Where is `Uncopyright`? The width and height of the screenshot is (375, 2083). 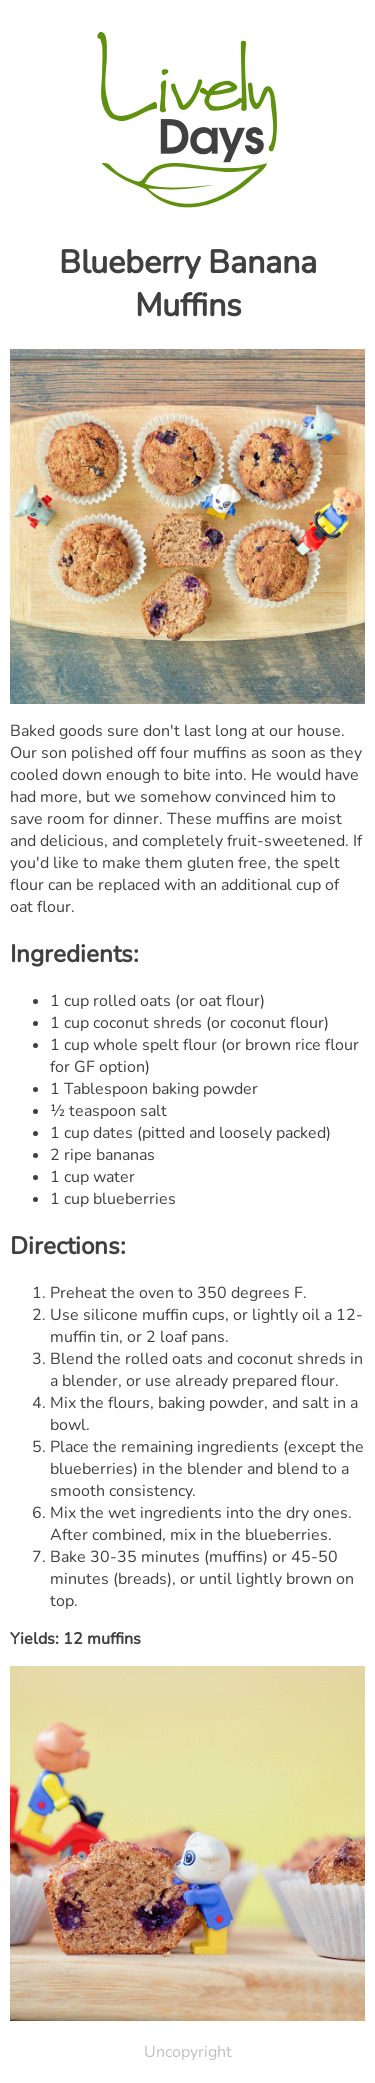
Uncopyright is located at coordinates (188, 2052).